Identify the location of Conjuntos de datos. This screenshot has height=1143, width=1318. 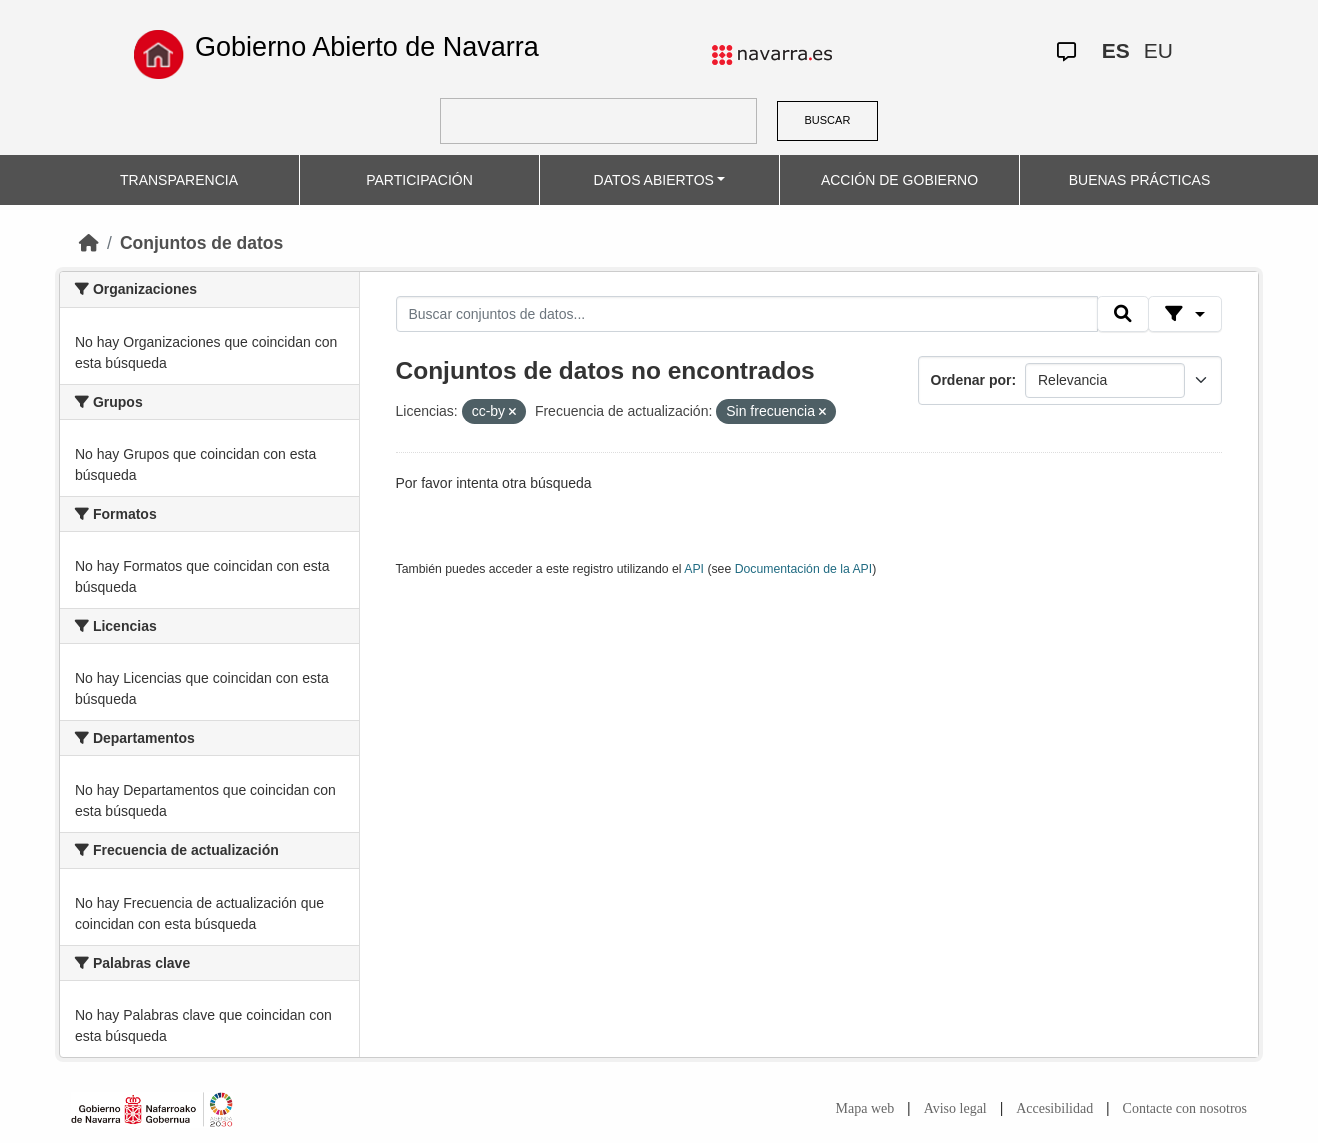
(201, 243).